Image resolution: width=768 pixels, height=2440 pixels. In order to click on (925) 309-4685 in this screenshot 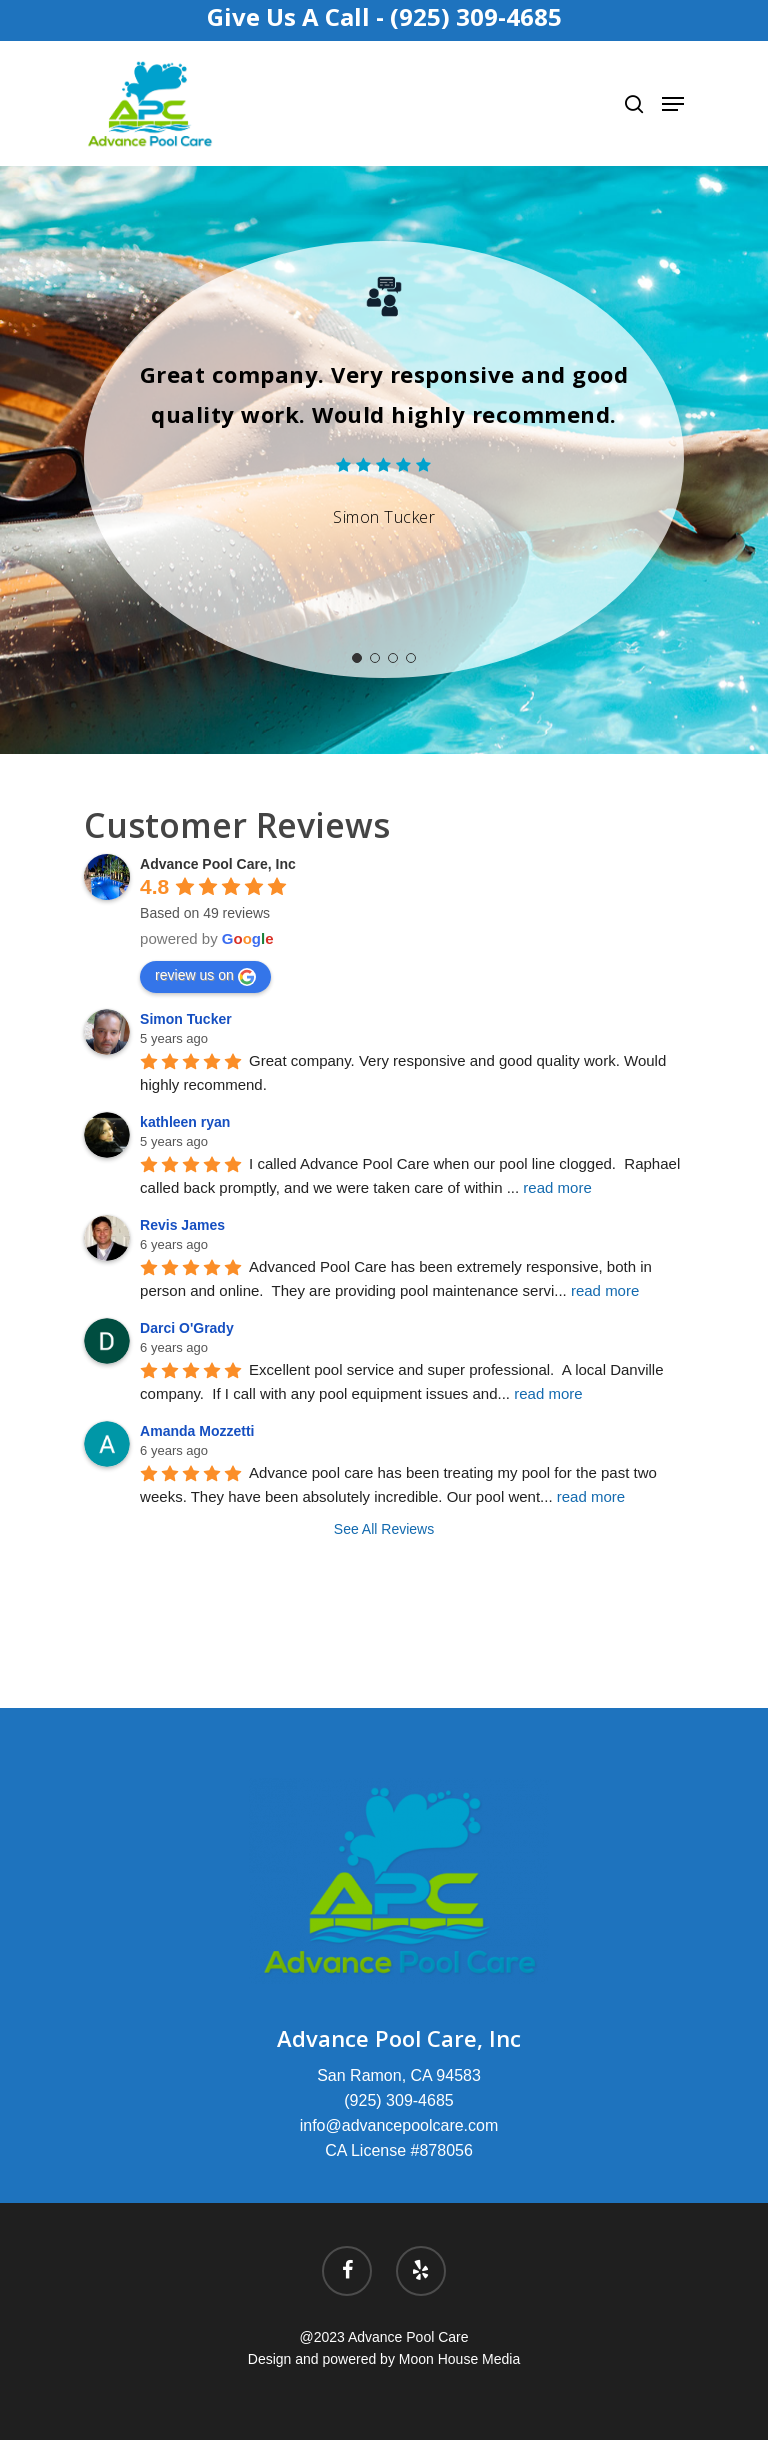, I will do `click(398, 2100)`.